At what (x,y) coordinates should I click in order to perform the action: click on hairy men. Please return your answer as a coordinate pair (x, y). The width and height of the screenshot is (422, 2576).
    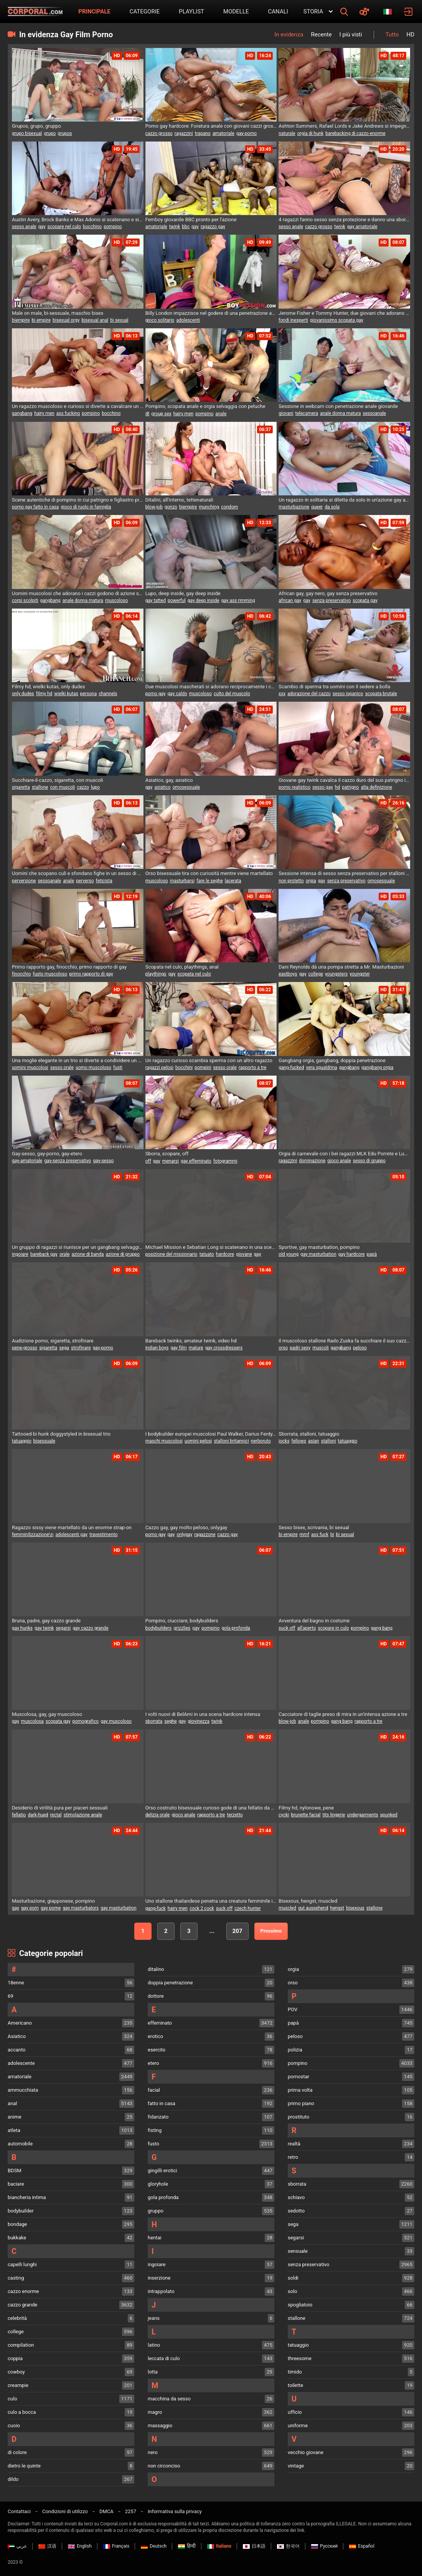
    Looking at the image, I should click on (44, 413).